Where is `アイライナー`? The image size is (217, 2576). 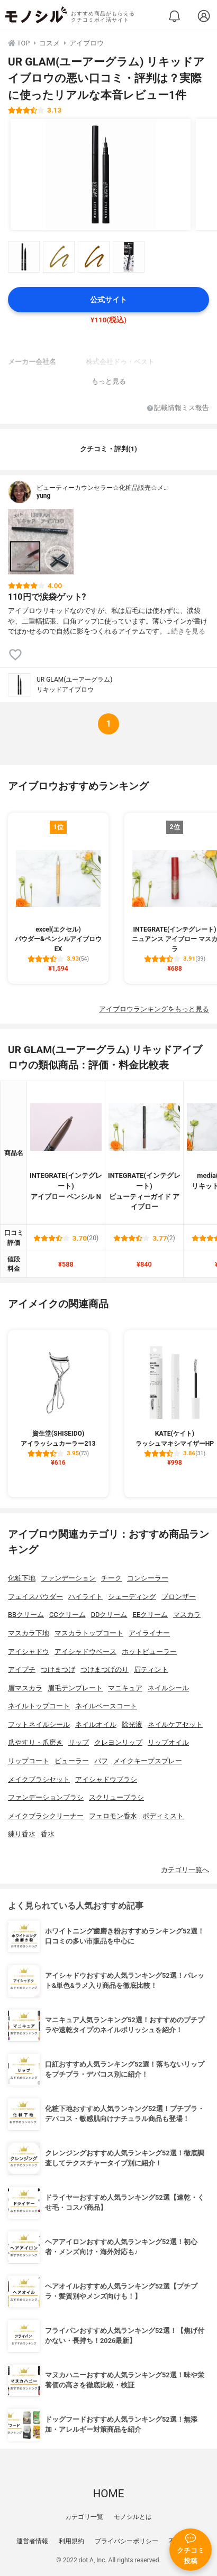
アイライナー is located at coordinates (149, 1633).